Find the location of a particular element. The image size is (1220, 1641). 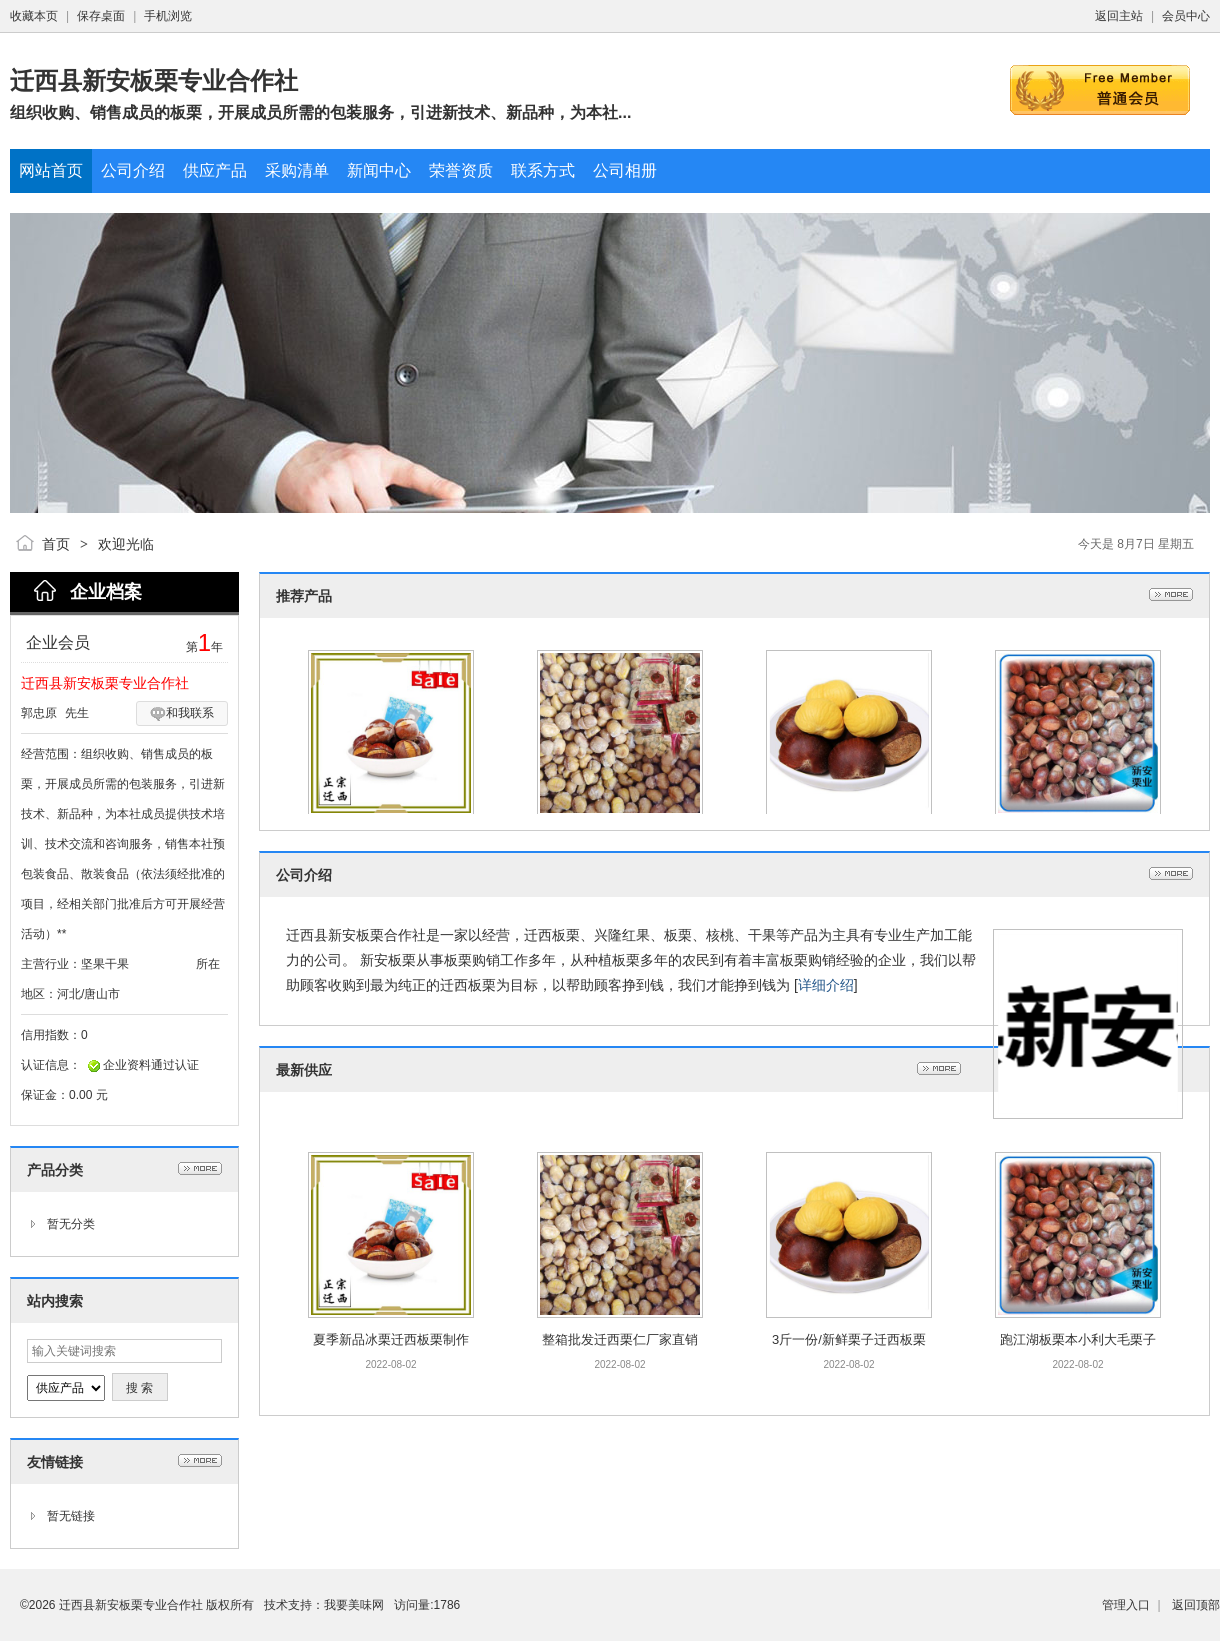

郭忠原 is located at coordinates (39, 713).